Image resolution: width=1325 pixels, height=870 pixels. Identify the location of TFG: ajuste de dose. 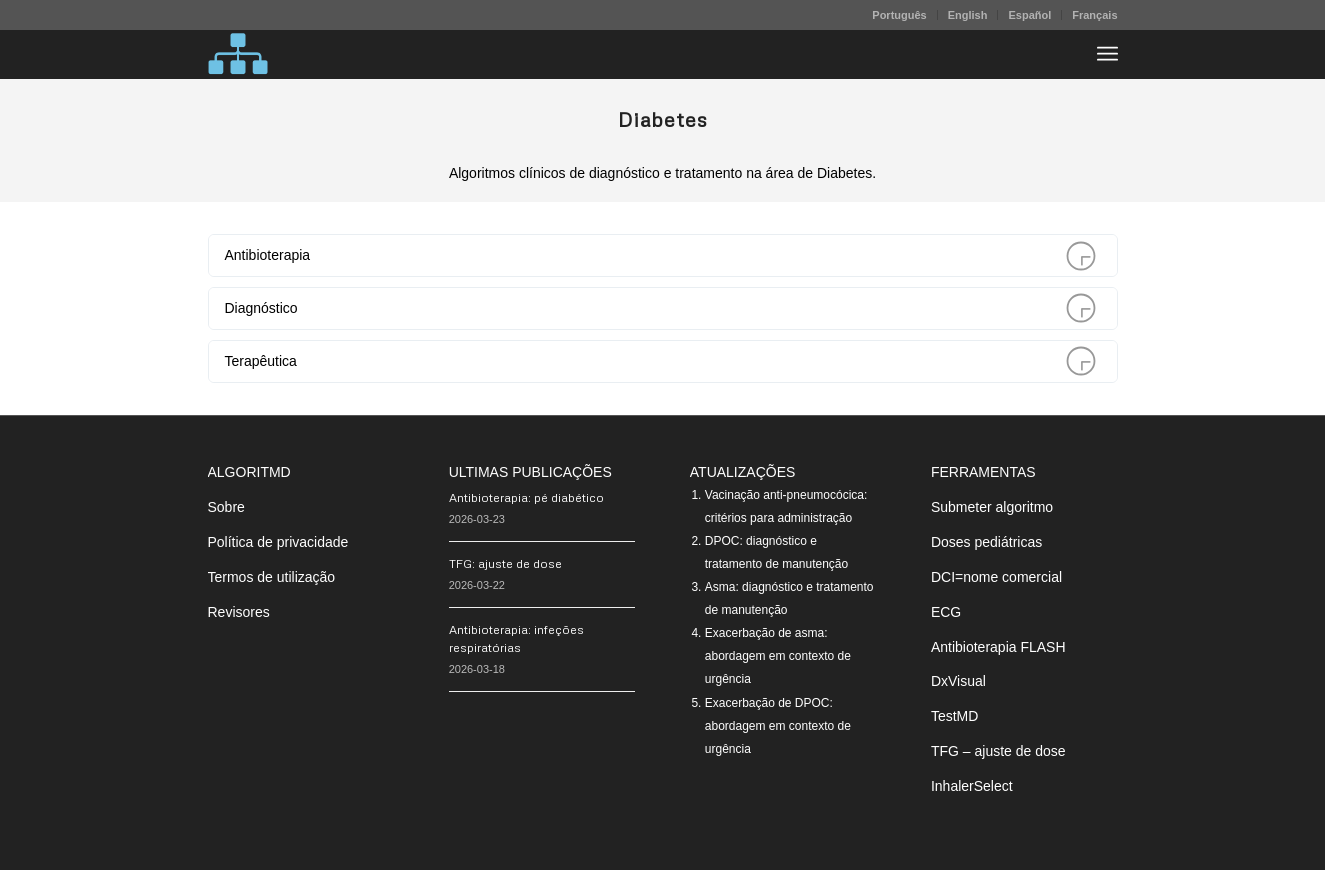
(505, 563).